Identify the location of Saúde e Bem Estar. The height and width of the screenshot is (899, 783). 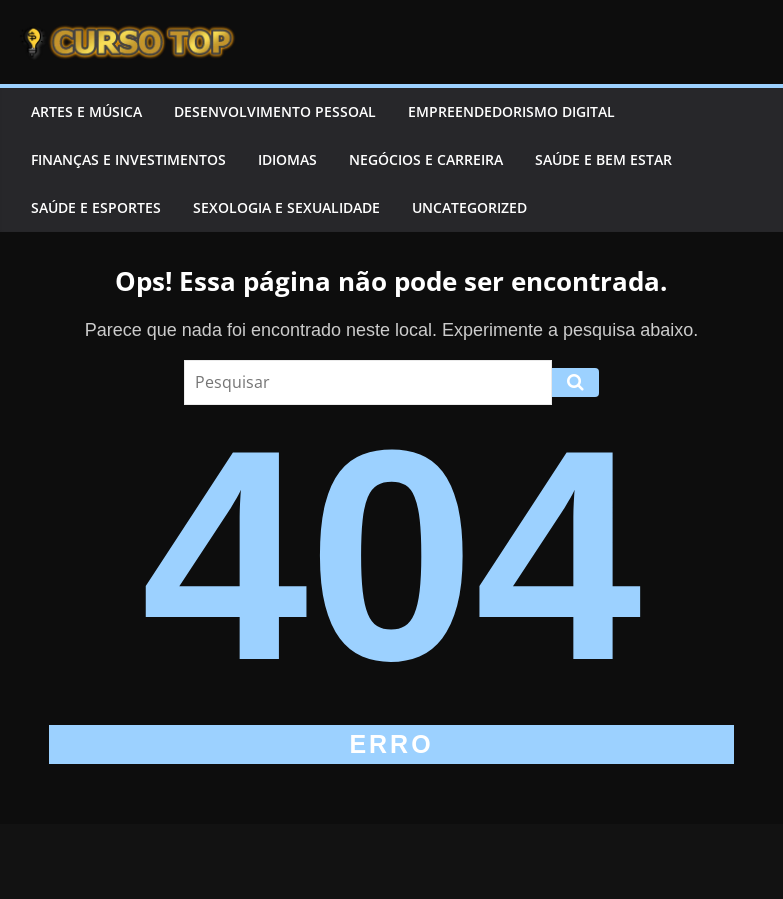
(603, 159).